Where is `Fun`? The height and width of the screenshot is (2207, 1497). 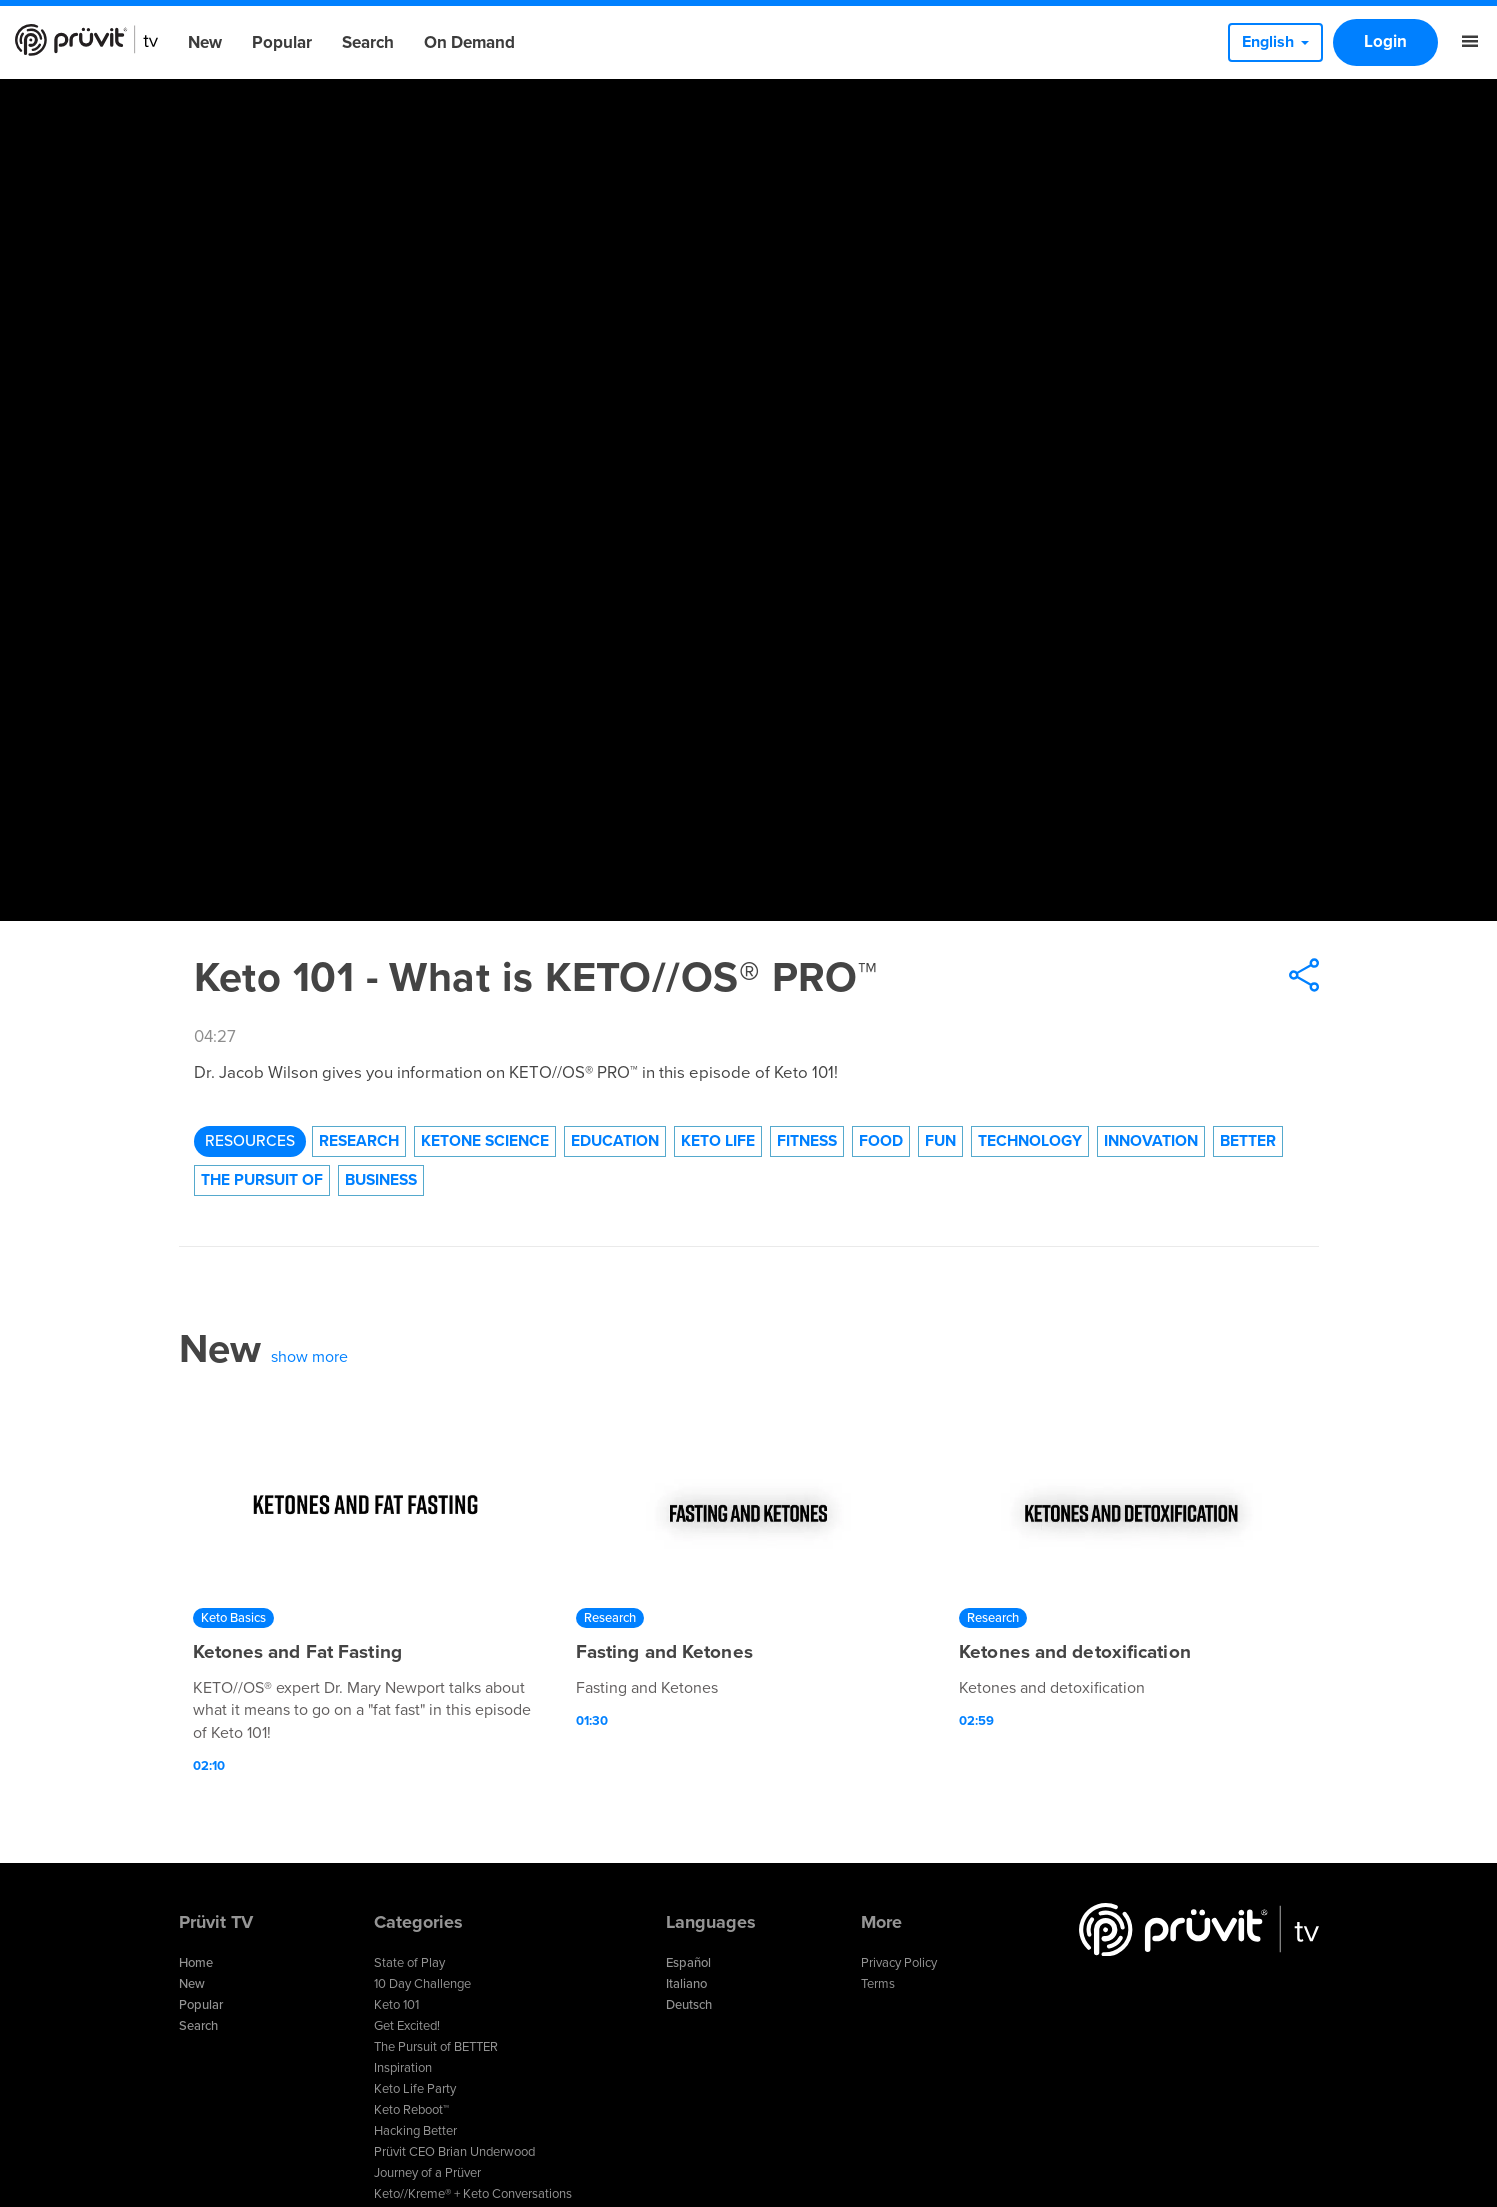 Fun is located at coordinates (940, 1141).